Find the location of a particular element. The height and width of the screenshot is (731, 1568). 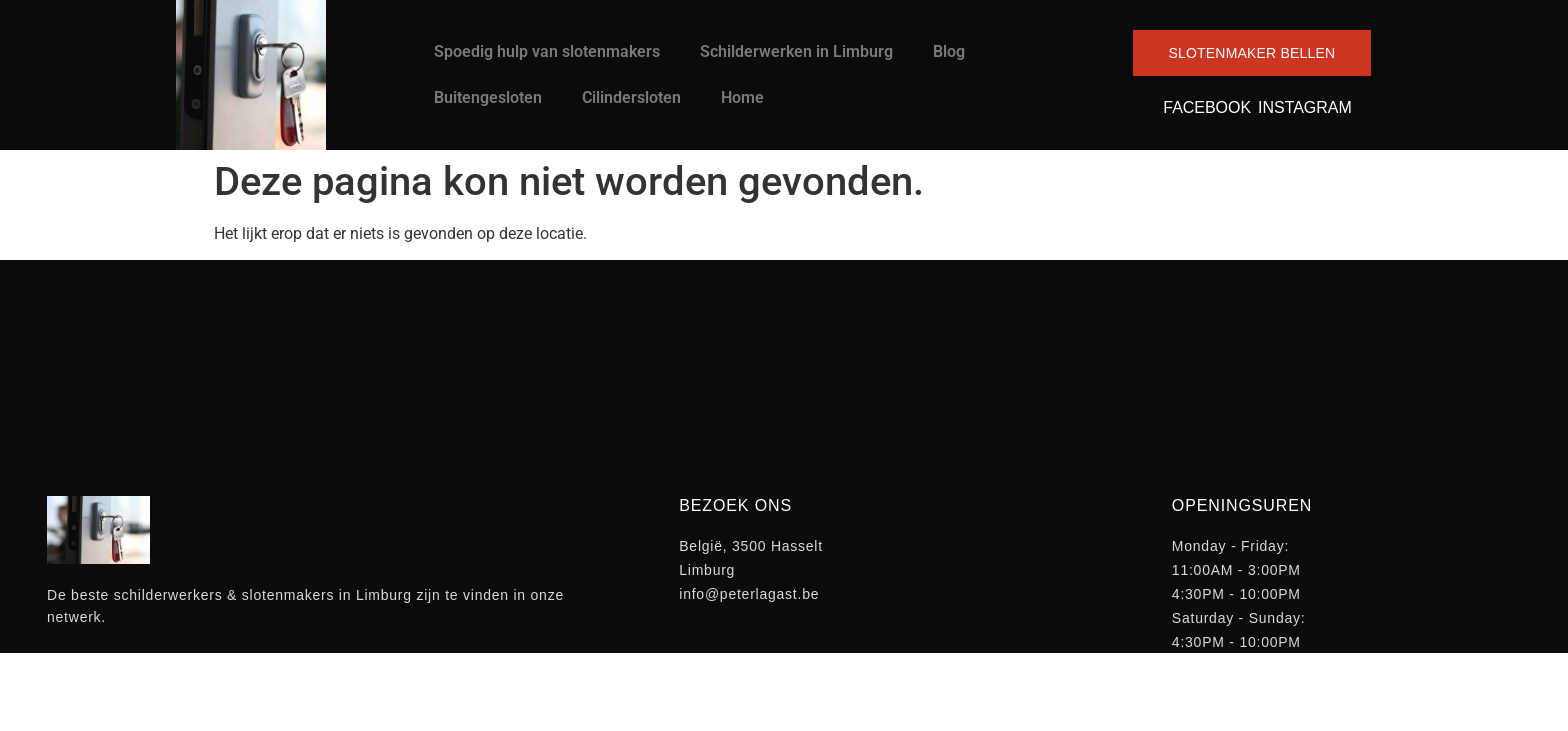

Spoedig hulp van slotenmakers is located at coordinates (547, 51).